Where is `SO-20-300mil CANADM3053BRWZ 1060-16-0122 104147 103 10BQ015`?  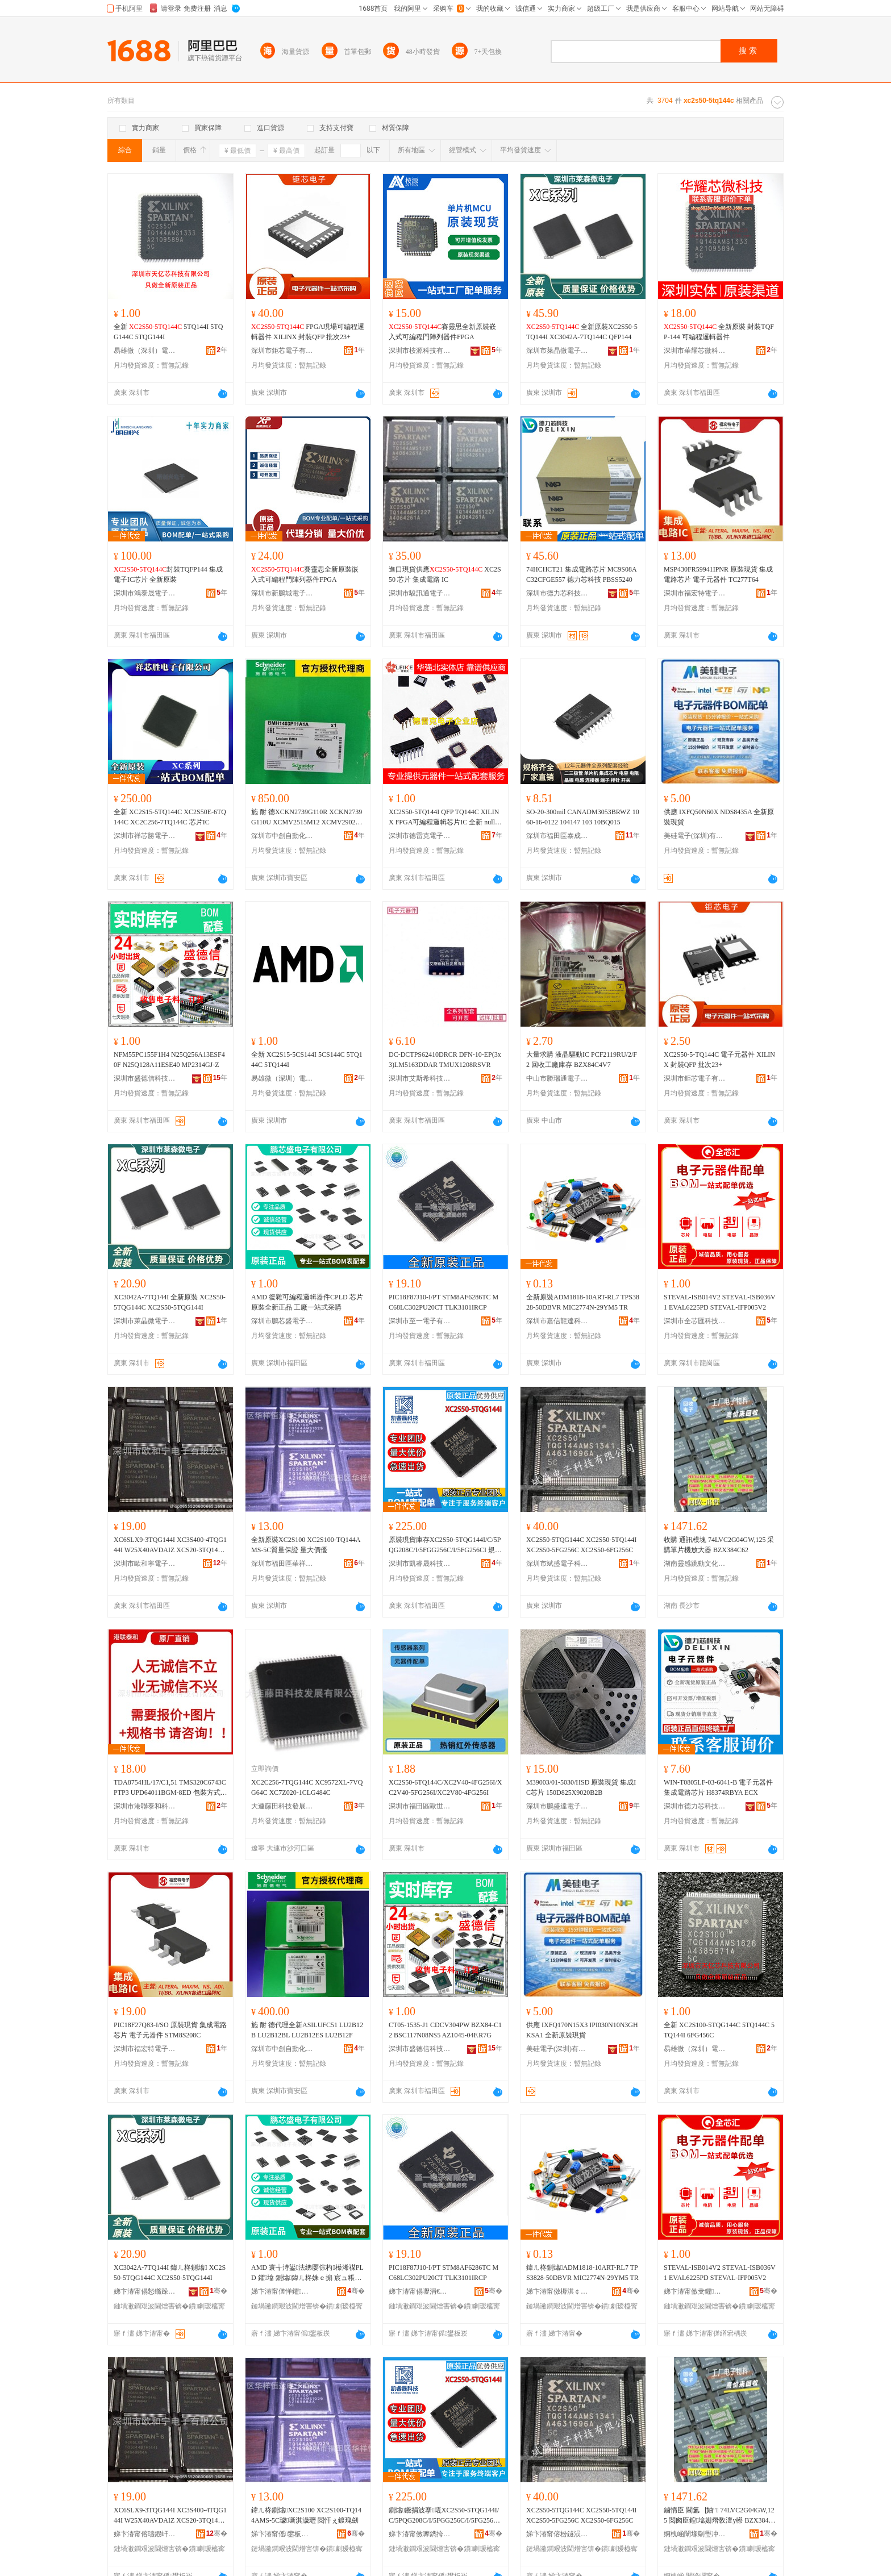
SO-20-300mil CANADM3053BRWZ 1060-16-0122 104147 103 10BQ015 is located at coordinates (582, 817).